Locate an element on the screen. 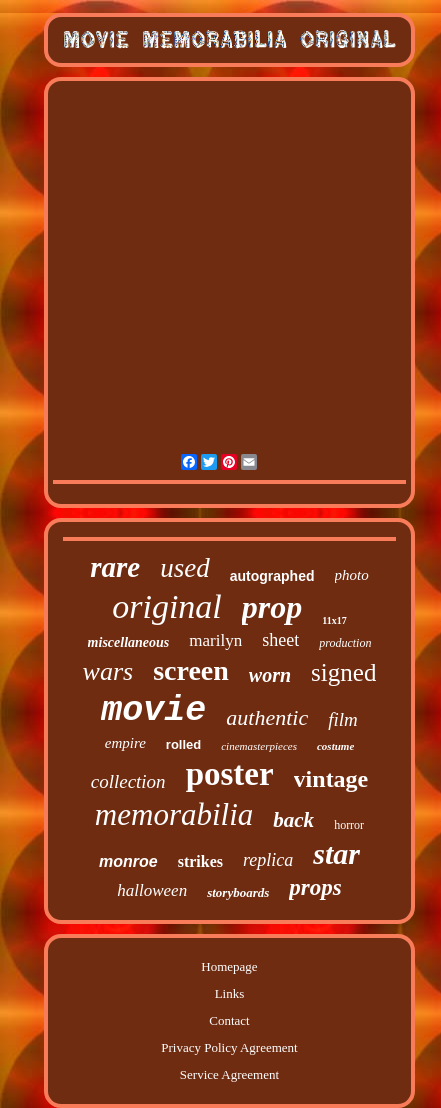 Image resolution: width=441 pixels, height=1108 pixels. props is located at coordinates (315, 887).